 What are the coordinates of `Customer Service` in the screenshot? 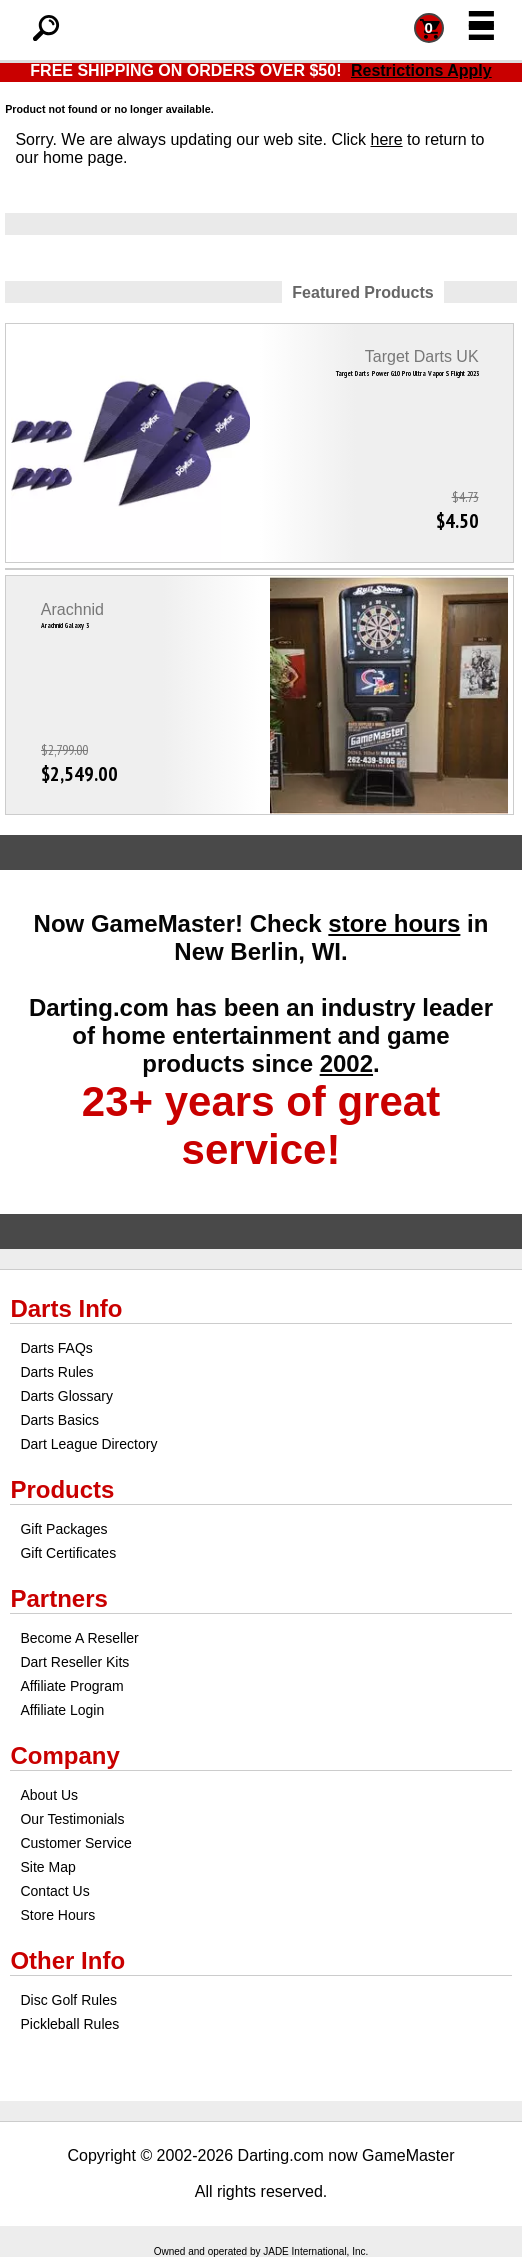 It's located at (75, 1843).